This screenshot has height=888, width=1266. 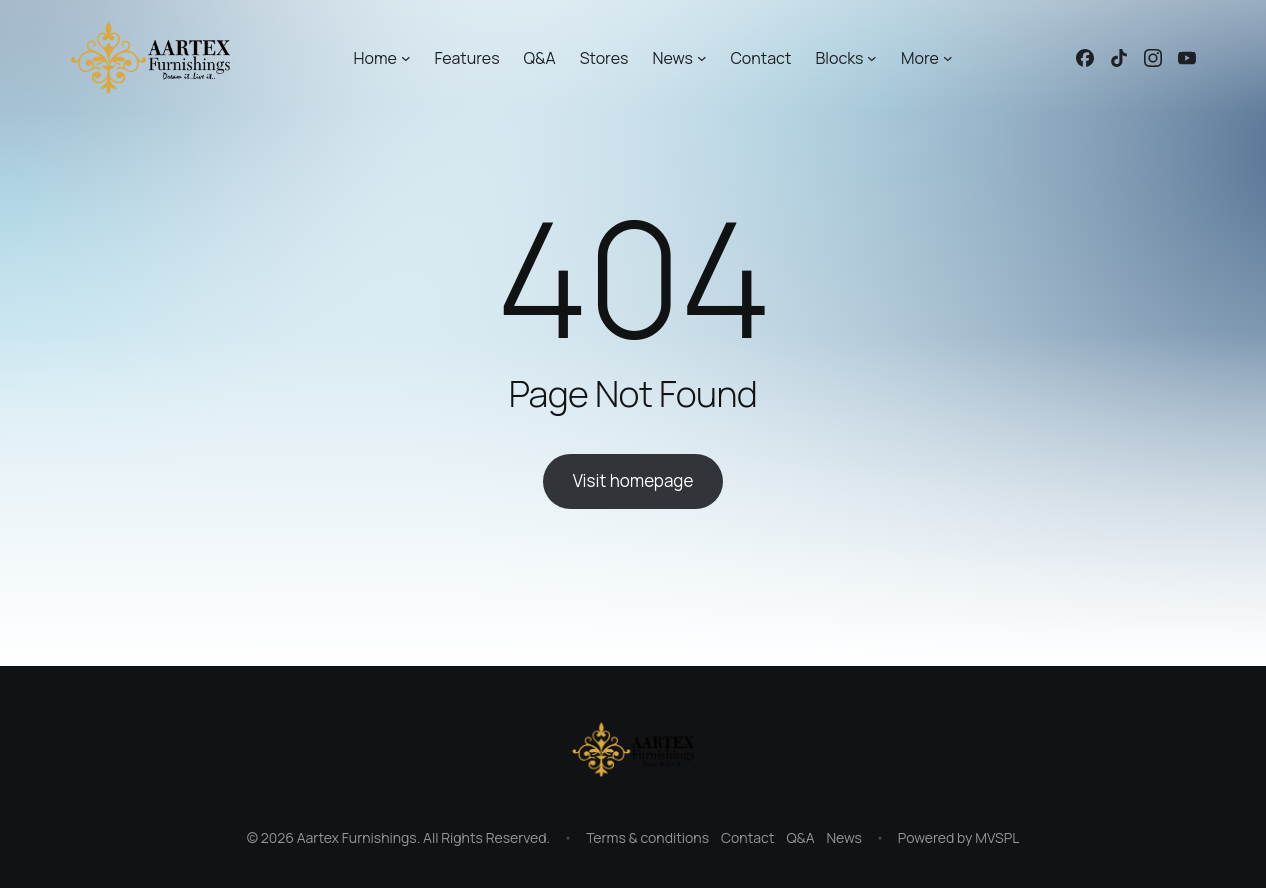 What do you see at coordinates (406, 58) in the screenshot?
I see `[Home submenu]` at bounding box center [406, 58].